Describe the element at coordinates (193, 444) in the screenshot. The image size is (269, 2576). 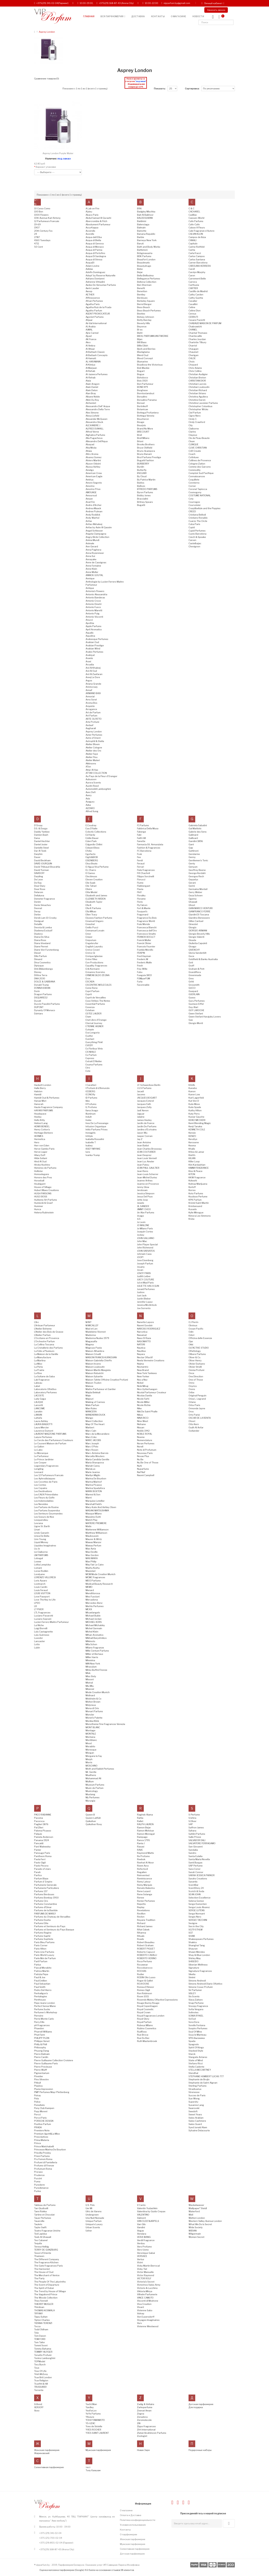
I see `CLINIQUE` at that location.